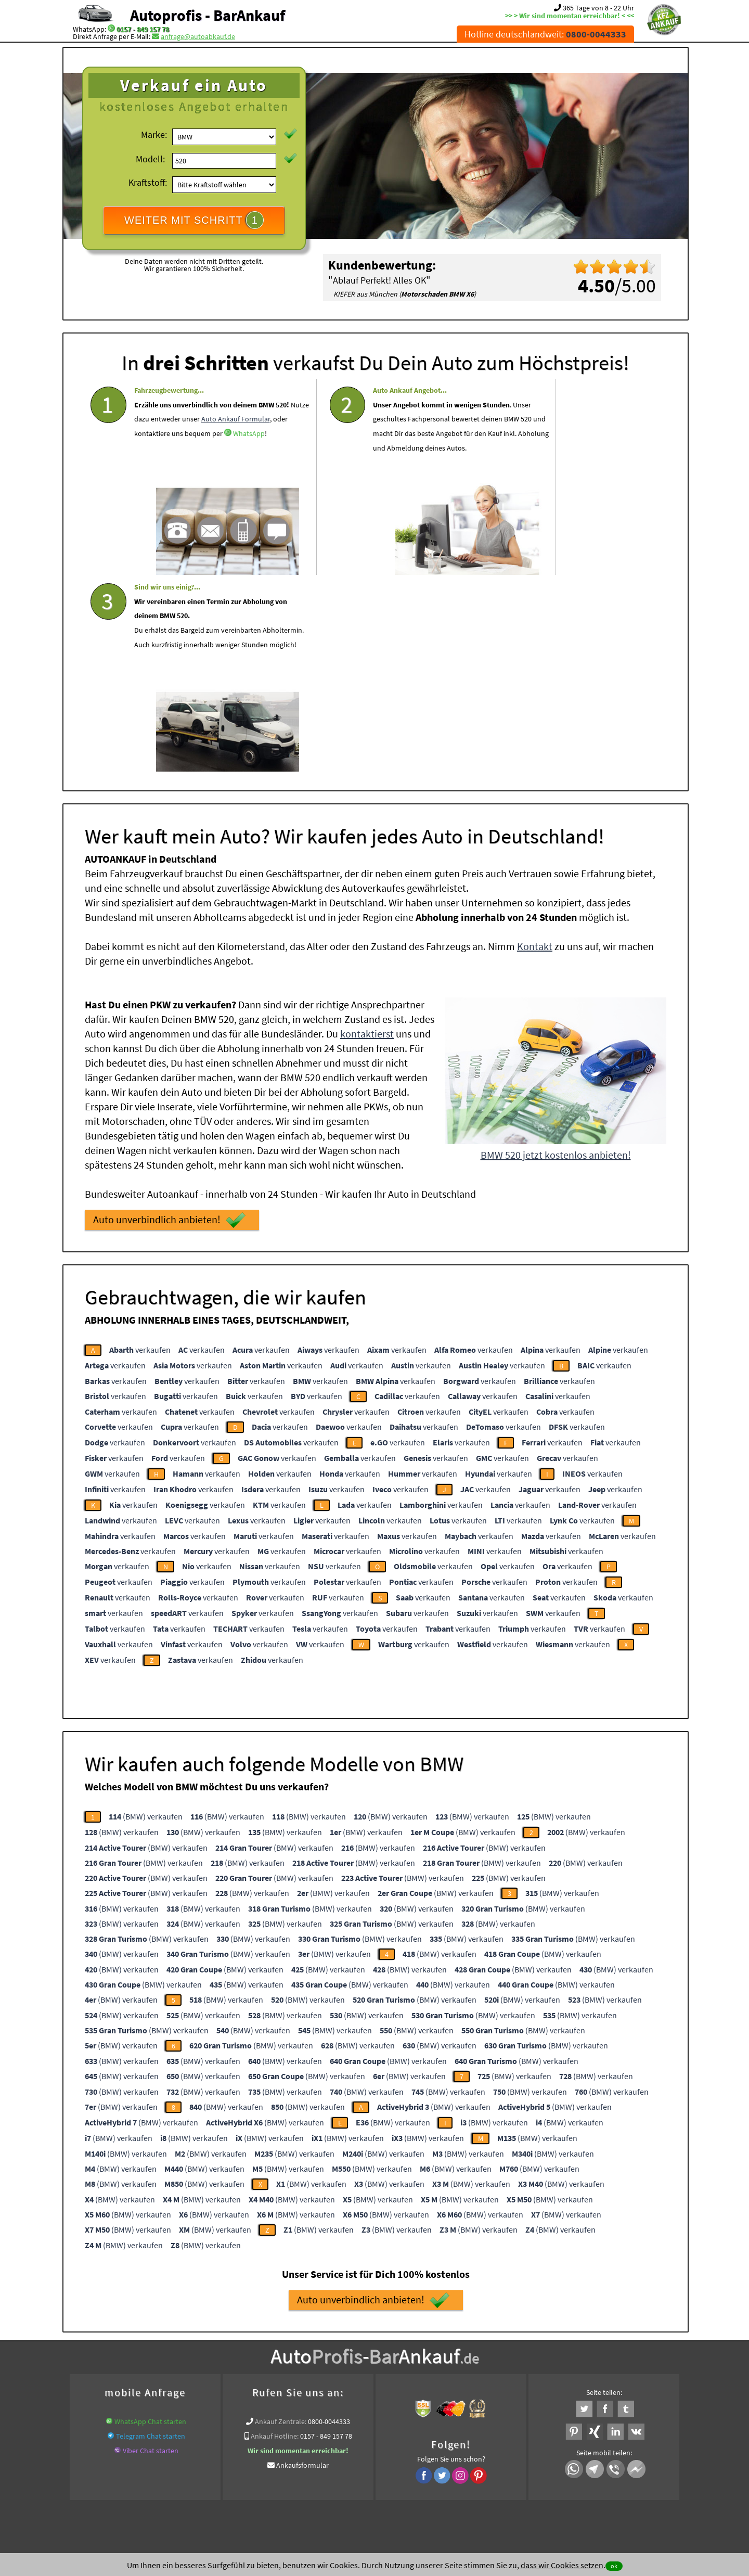 The image size is (749, 2576). What do you see at coordinates (614, 2566) in the screenshot?
I see `ok` at bounding box center [614, 2566].